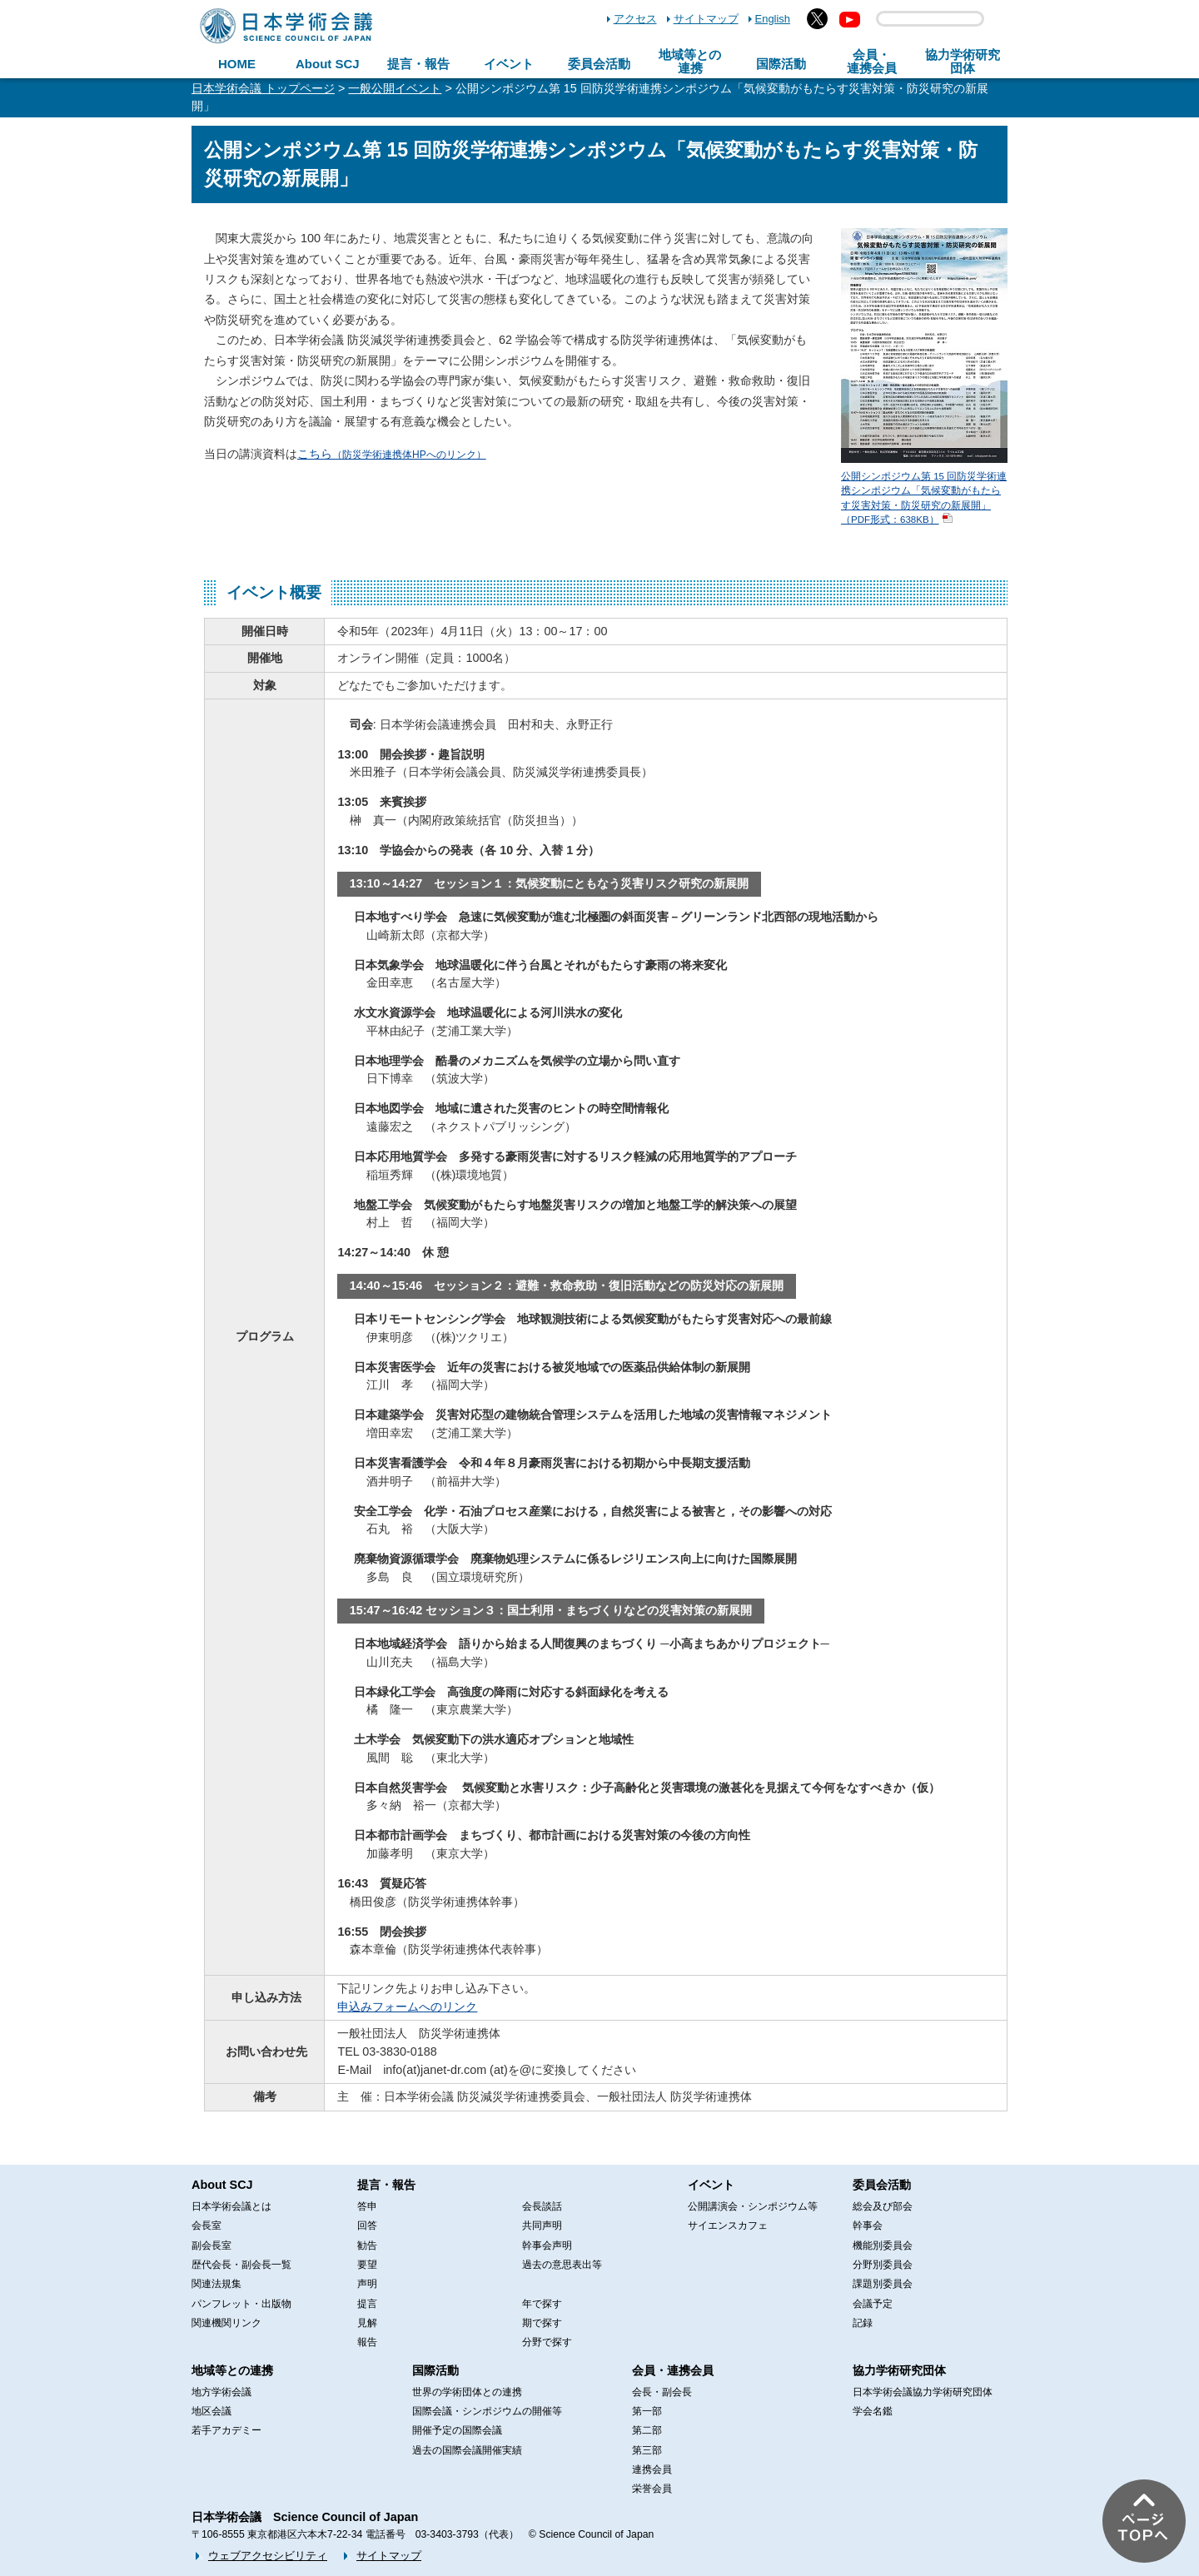 The width and height of the screenshot is (1199, 2576). Describe the element at coordinates (367, 2323) in the screenshot. I see `見解` at that location.